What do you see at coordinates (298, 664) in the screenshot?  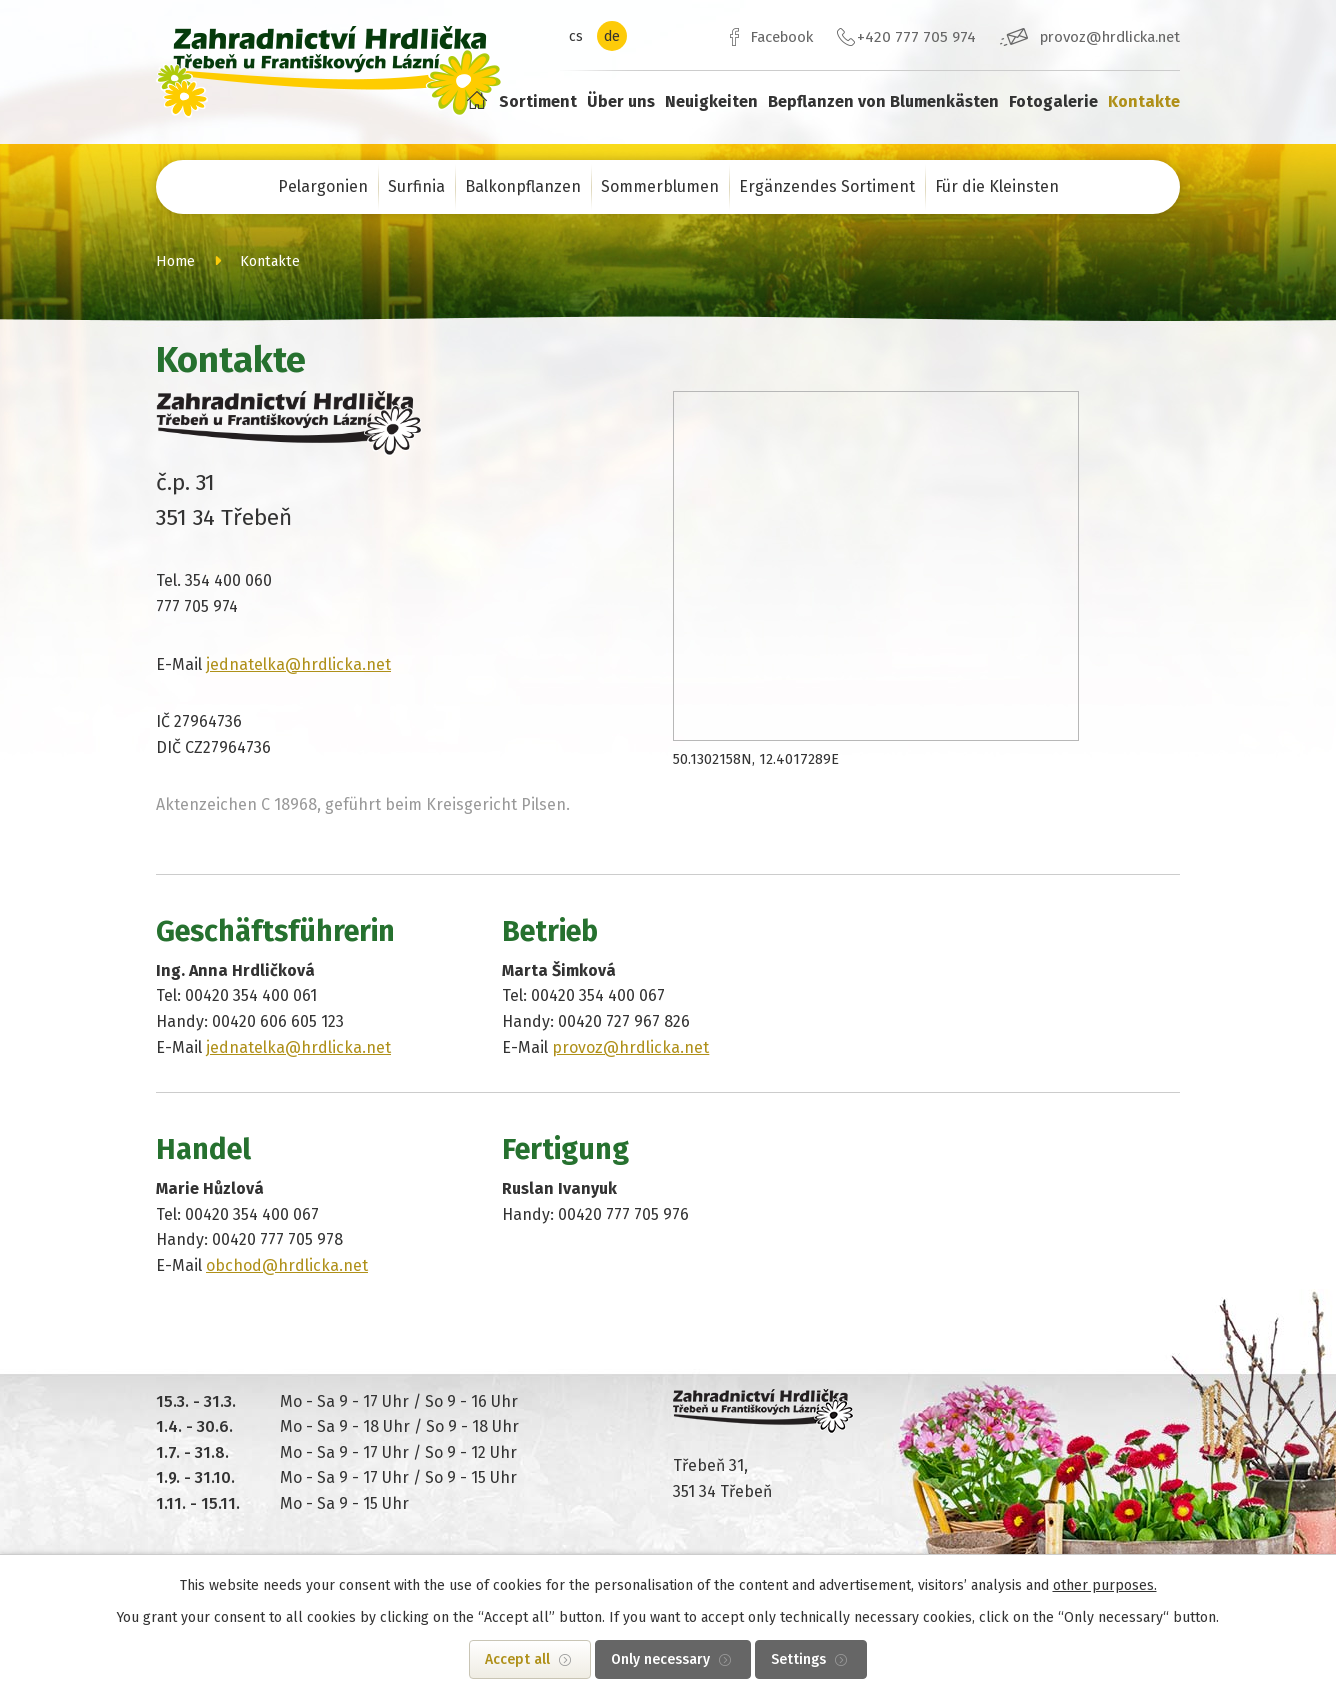 I see `jednatelka@hrdlicka.net` at bounding box center [298, 664].